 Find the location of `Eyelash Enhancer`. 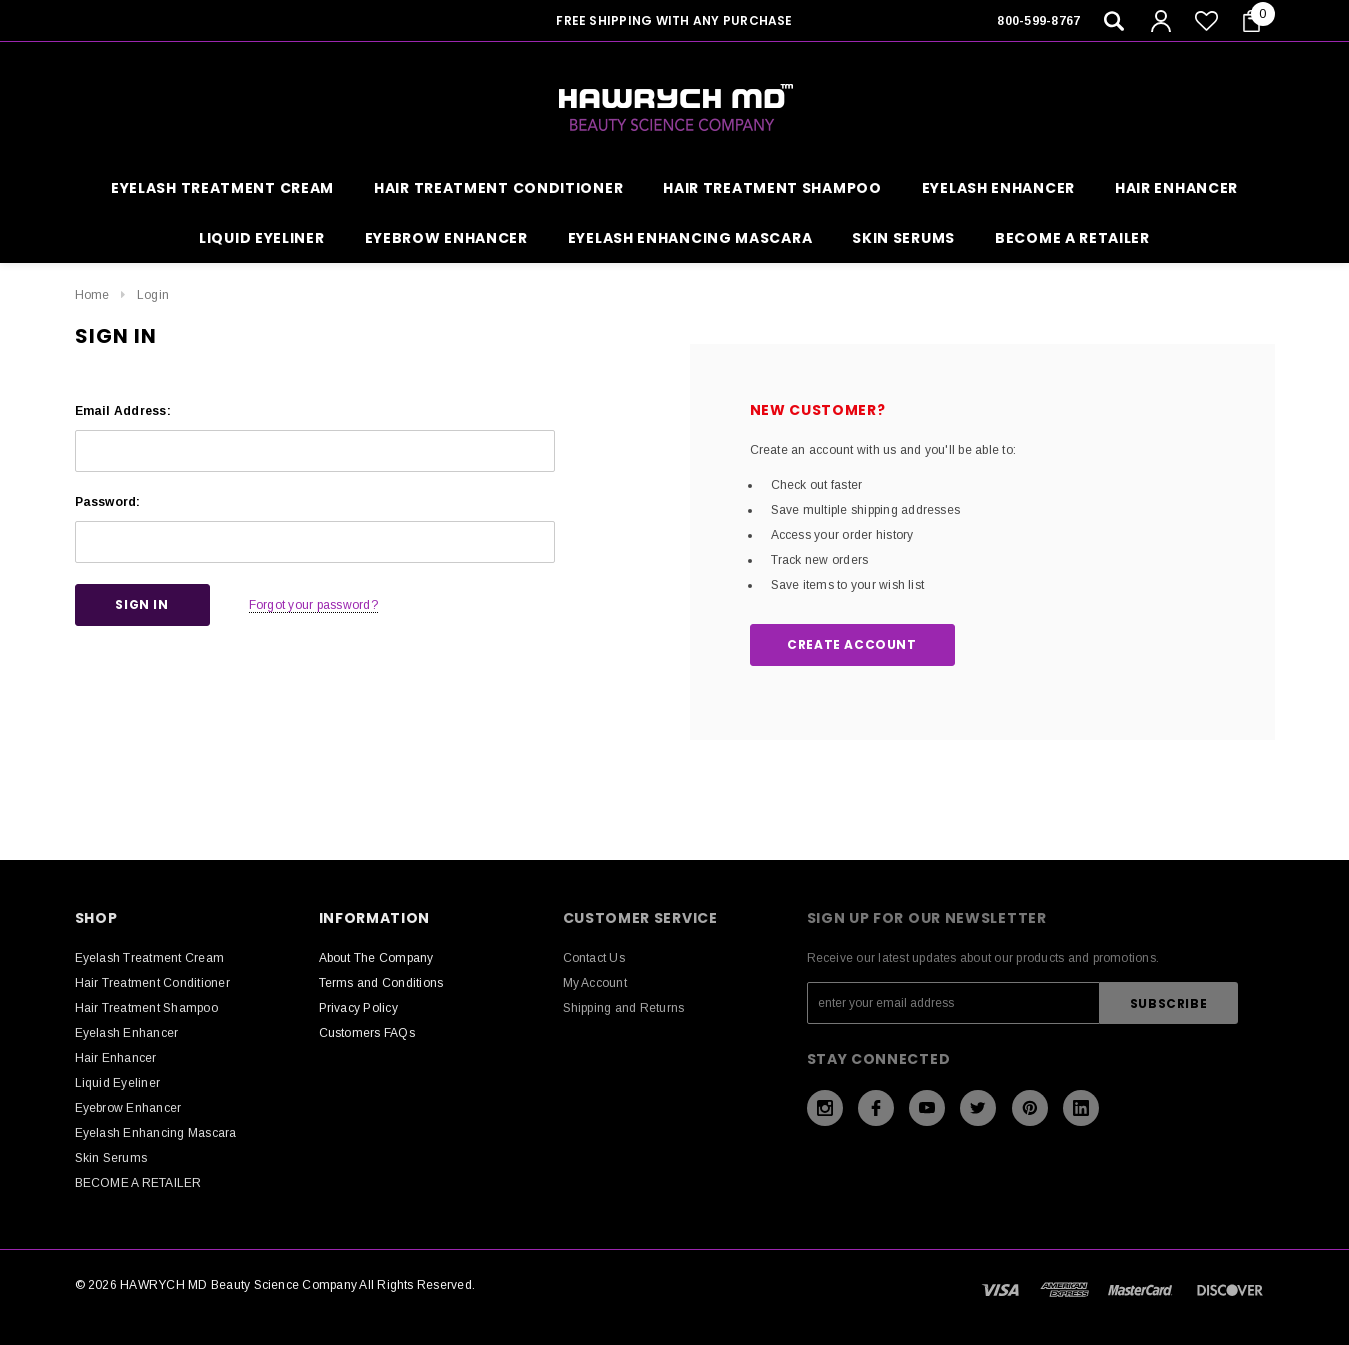

Eyelash Enhancer is located at coordinates (998, 188).